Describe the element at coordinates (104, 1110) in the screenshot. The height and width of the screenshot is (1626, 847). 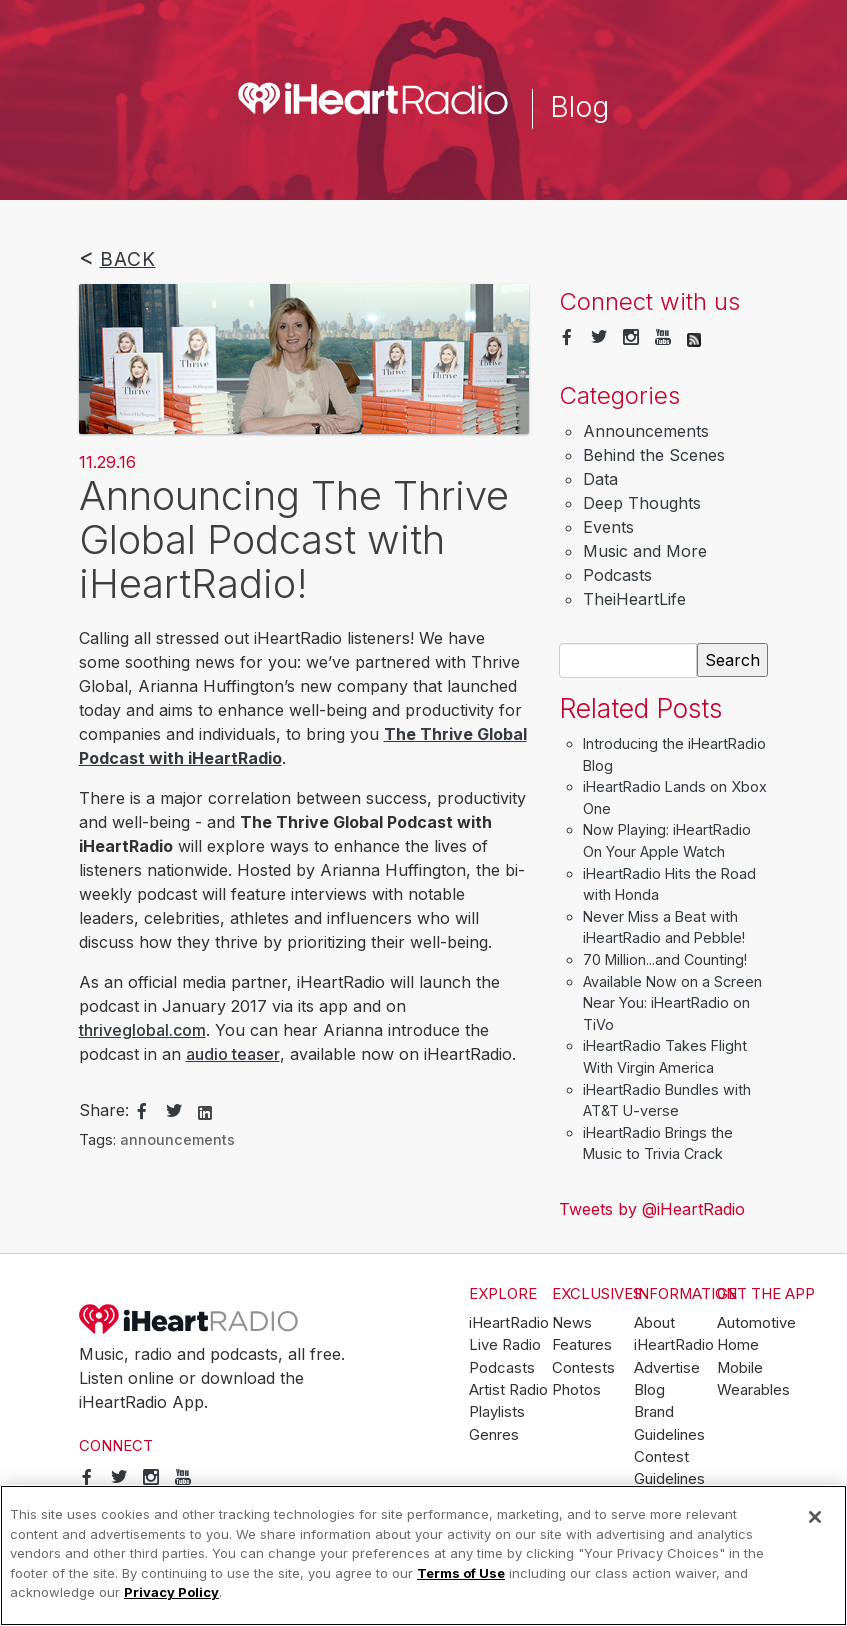
I see `Share:` at that location.